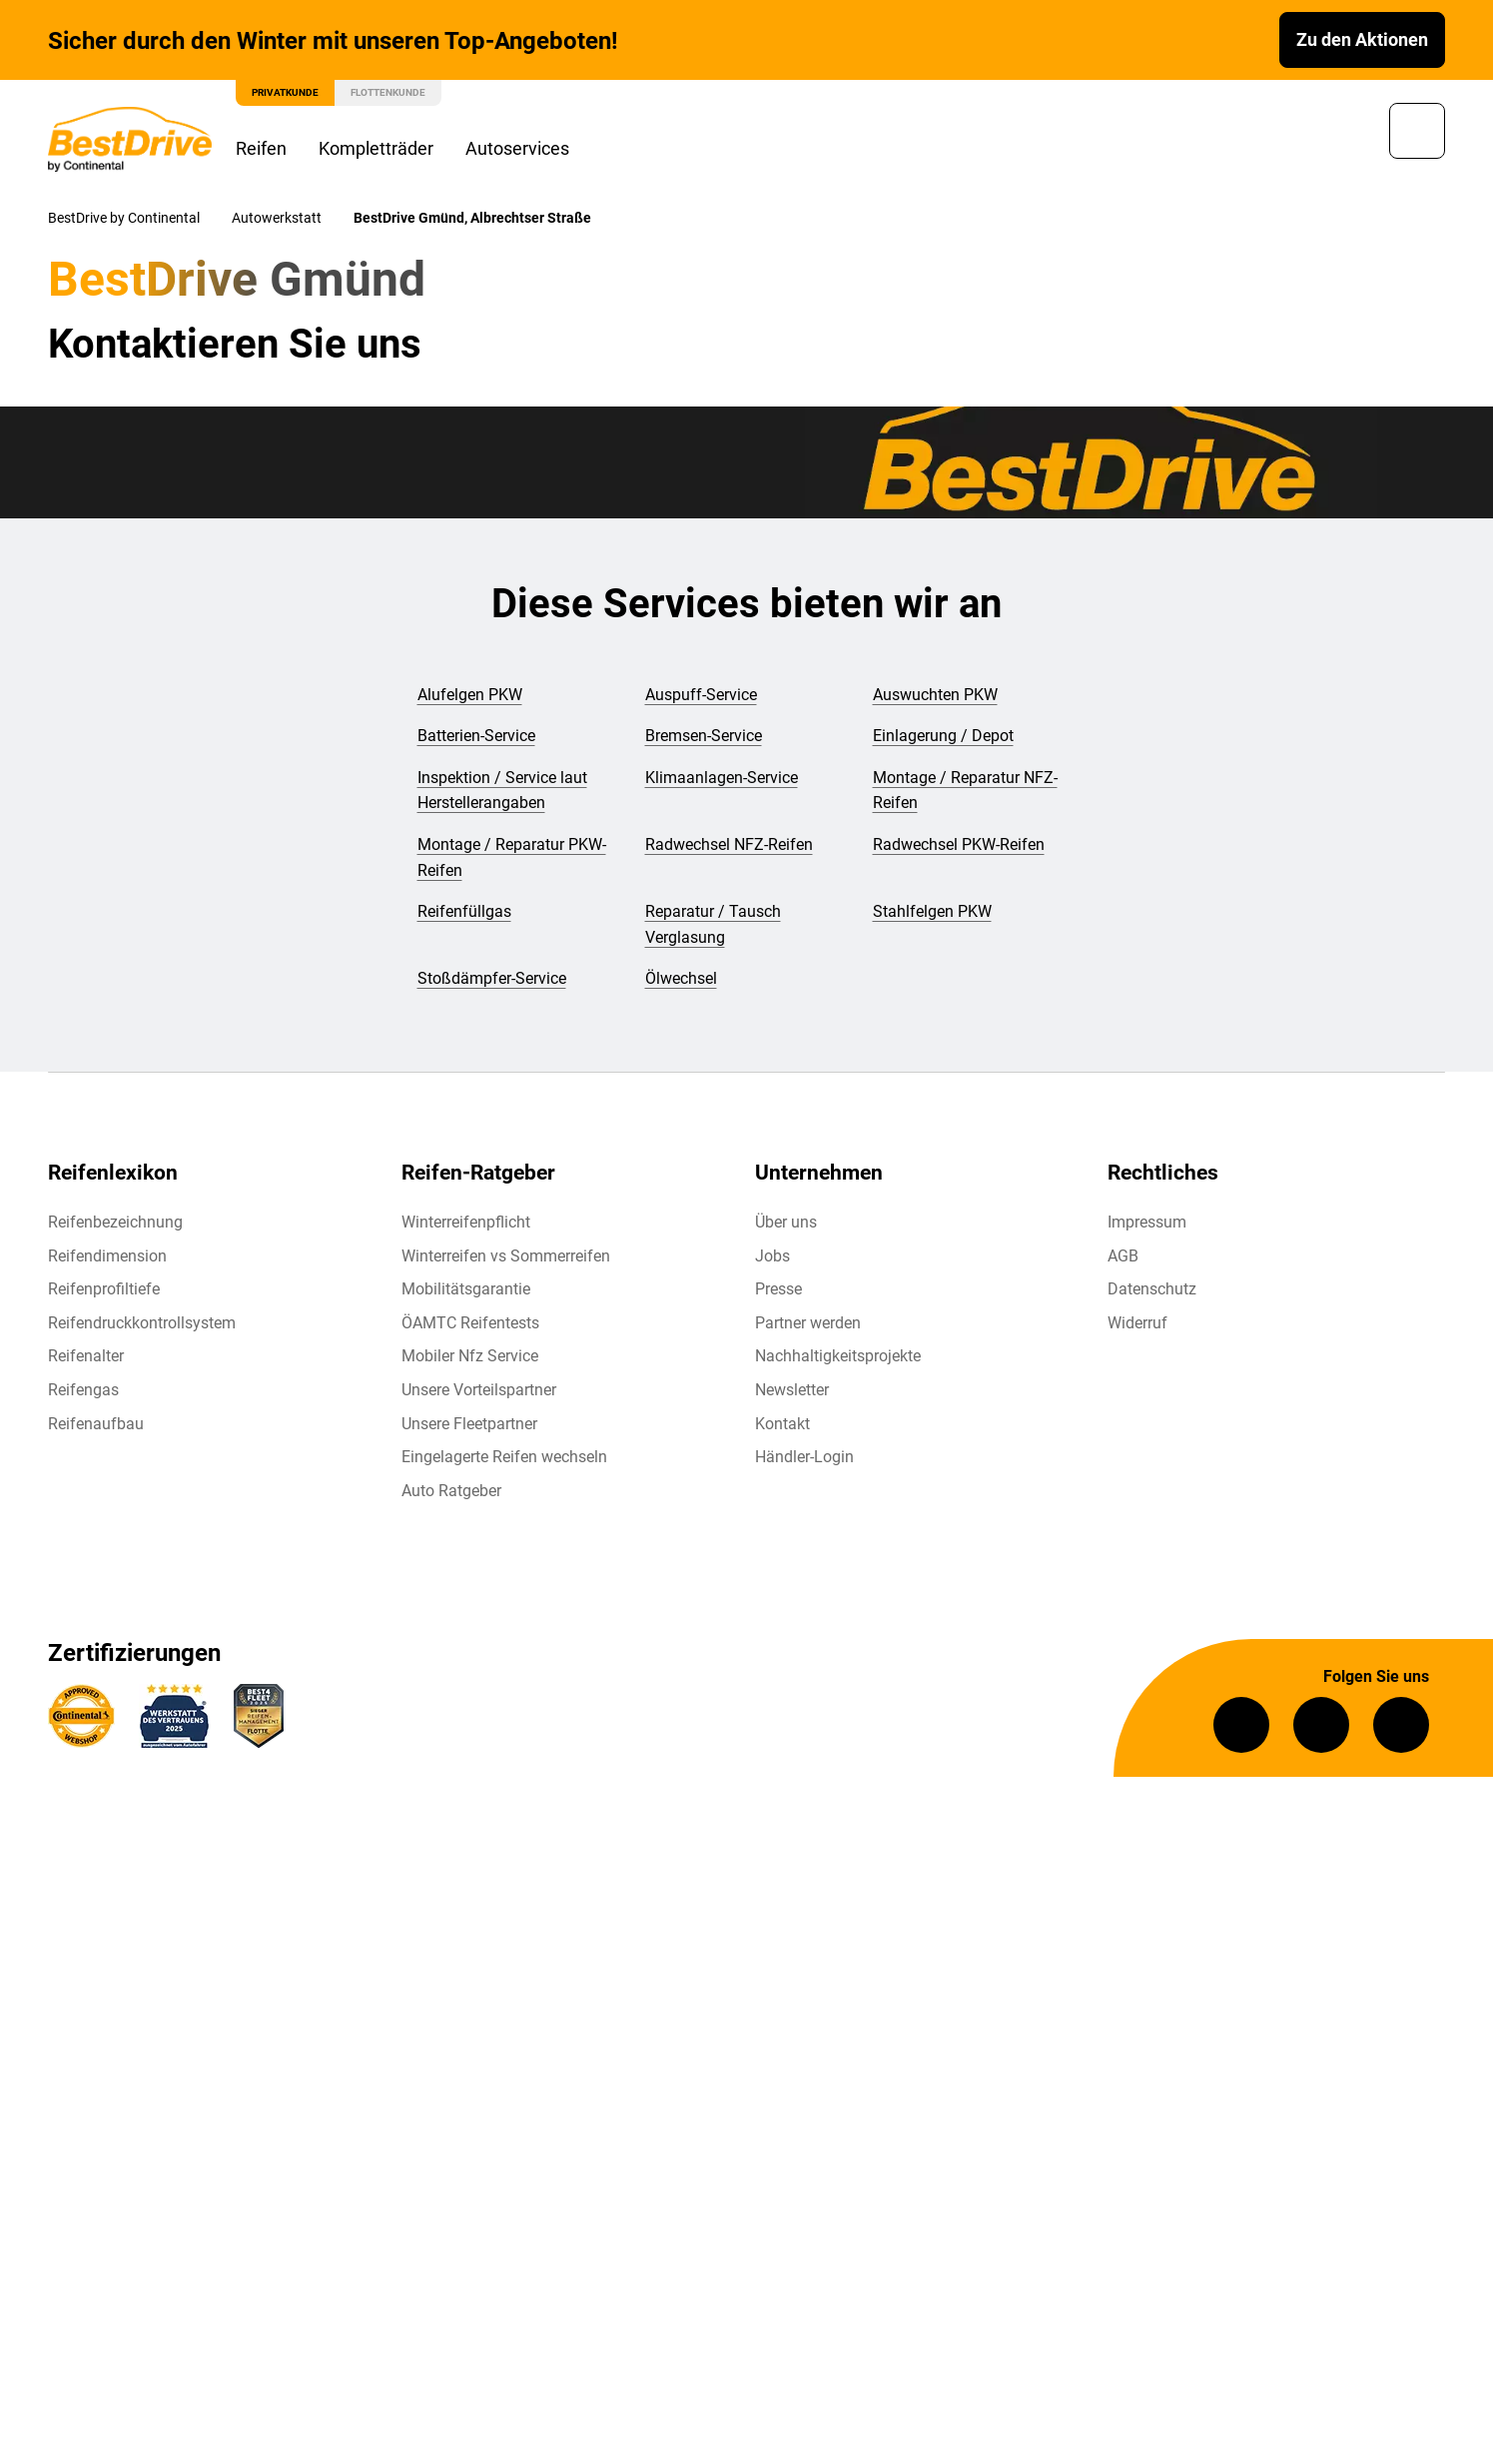  What do you see at coordinates (83, 1391) in the screenshot?
I see `Reifengas` at bounding box center [83, 1391].